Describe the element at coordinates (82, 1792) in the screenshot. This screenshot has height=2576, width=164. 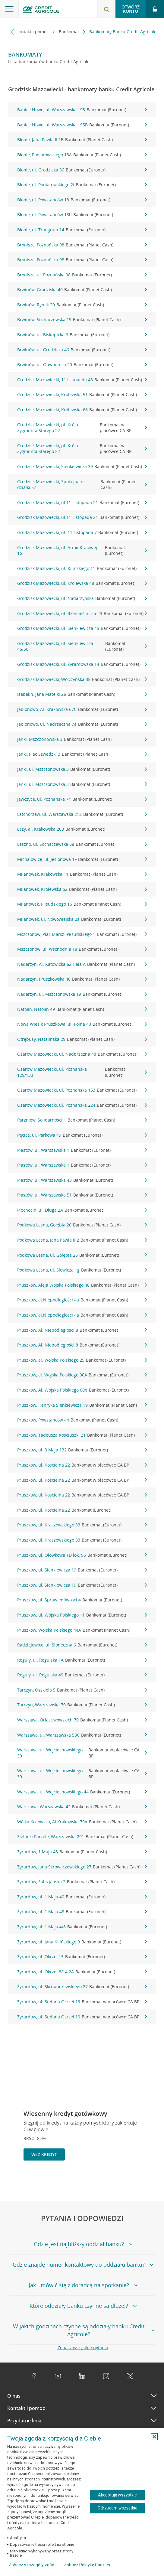
I see `Warszawa, ul. Wojciechowskiego 44` at that location.